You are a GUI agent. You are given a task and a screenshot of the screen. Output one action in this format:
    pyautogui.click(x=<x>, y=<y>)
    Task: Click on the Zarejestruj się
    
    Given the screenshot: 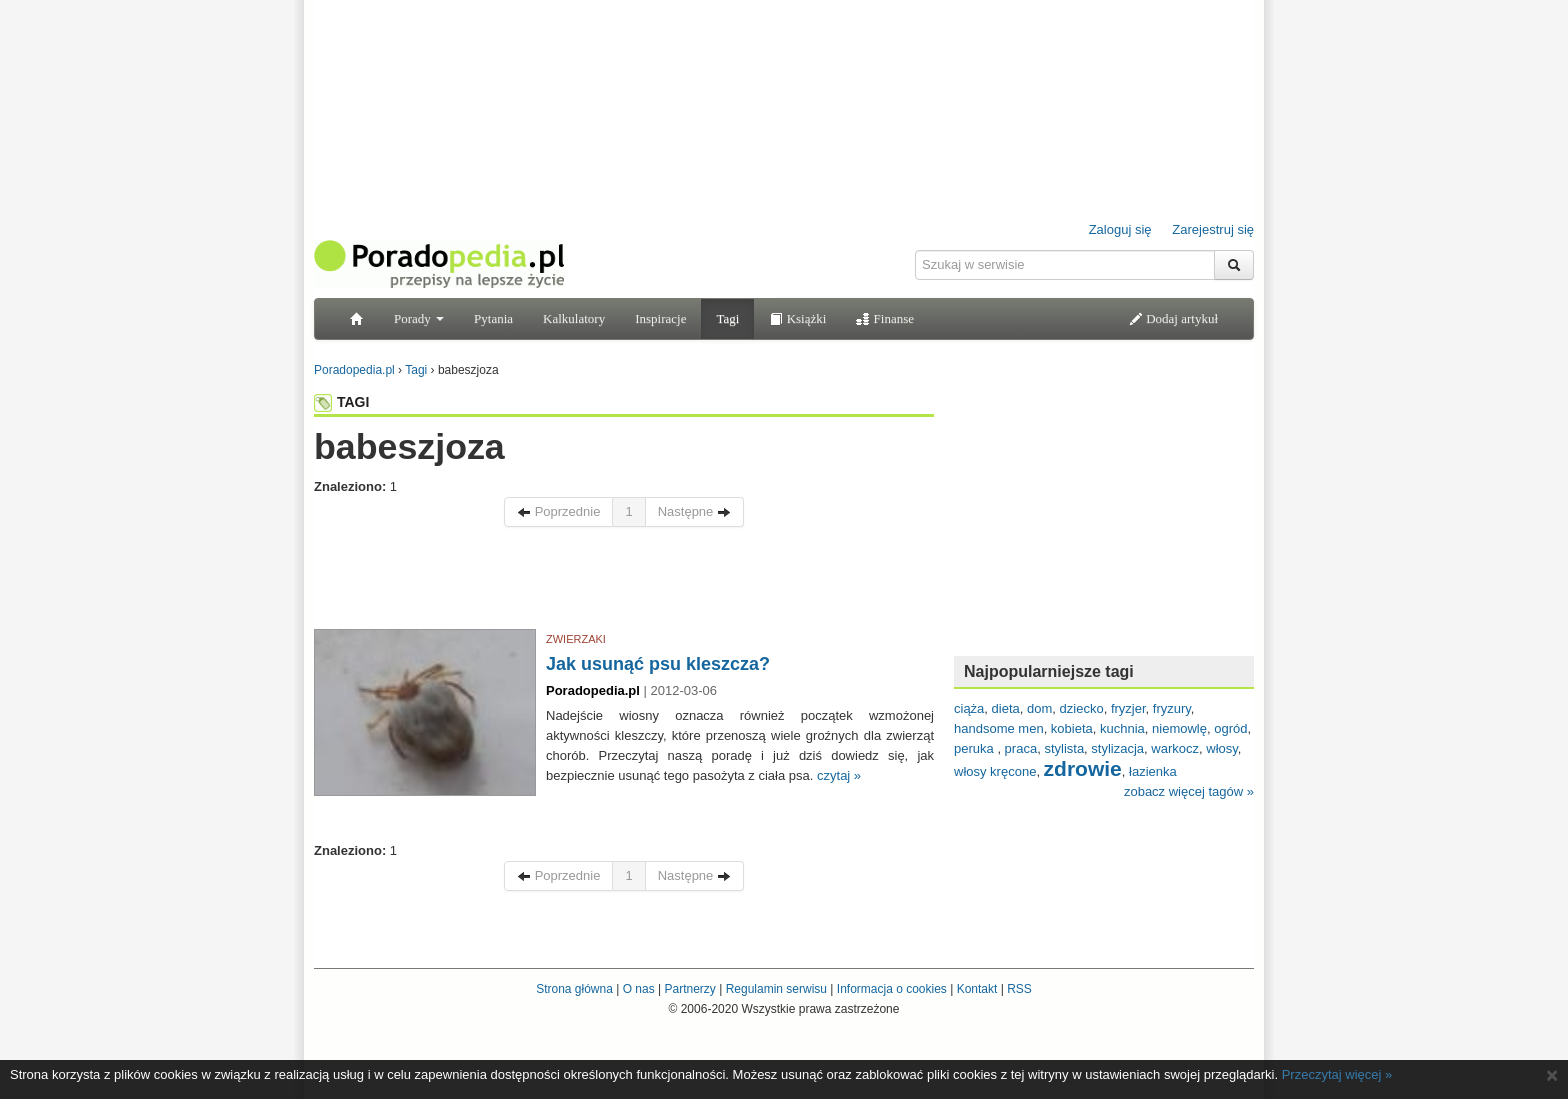 What is the action you would take?
    pyautogui.click(x=1213, y=229)
    